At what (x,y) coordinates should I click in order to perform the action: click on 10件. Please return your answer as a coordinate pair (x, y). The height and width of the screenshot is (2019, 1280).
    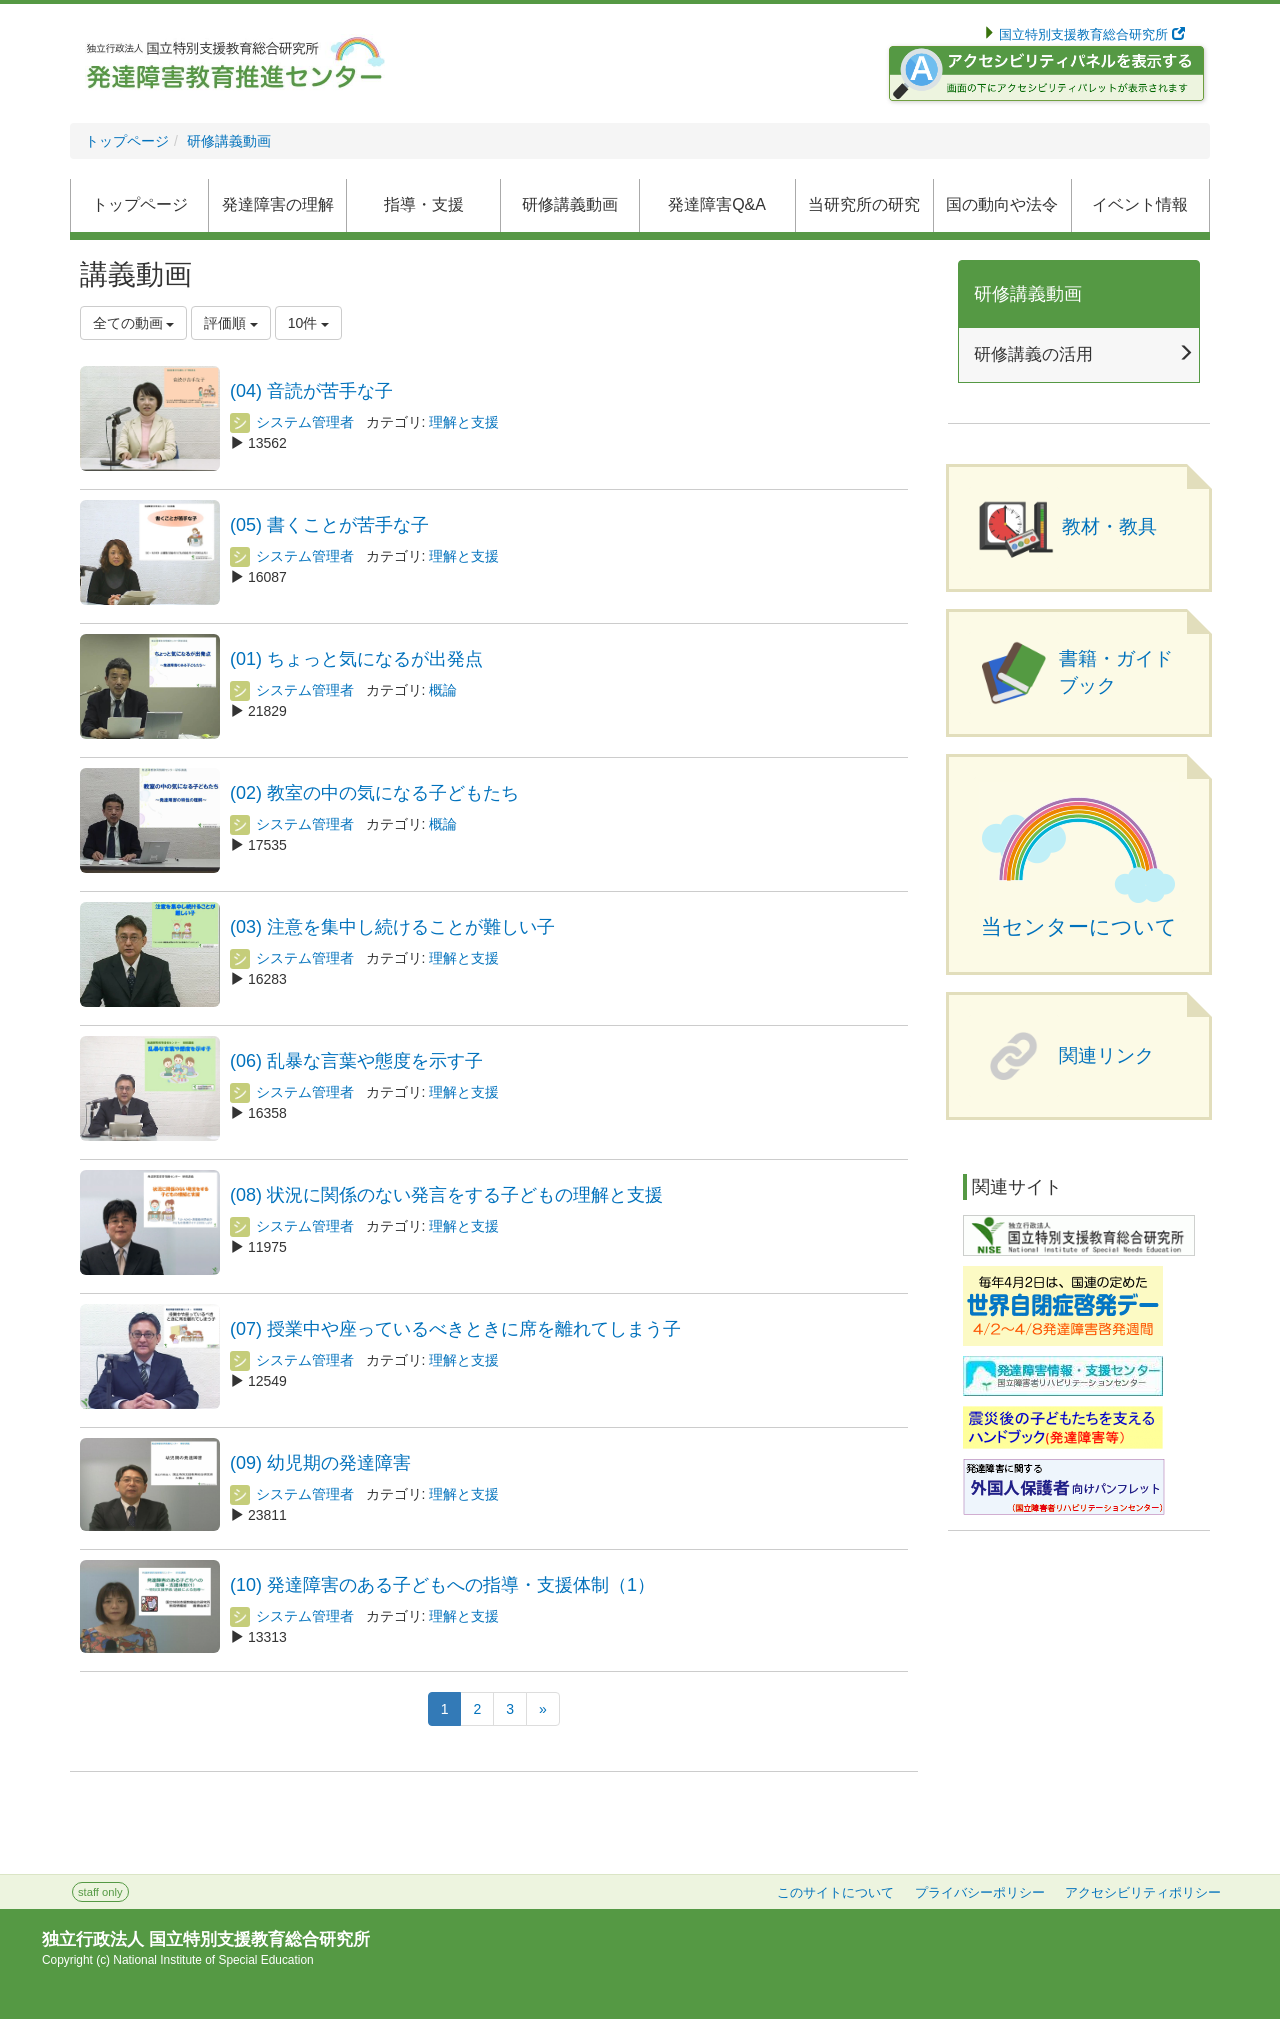
    Looking at the image, I should click on (308, 323).